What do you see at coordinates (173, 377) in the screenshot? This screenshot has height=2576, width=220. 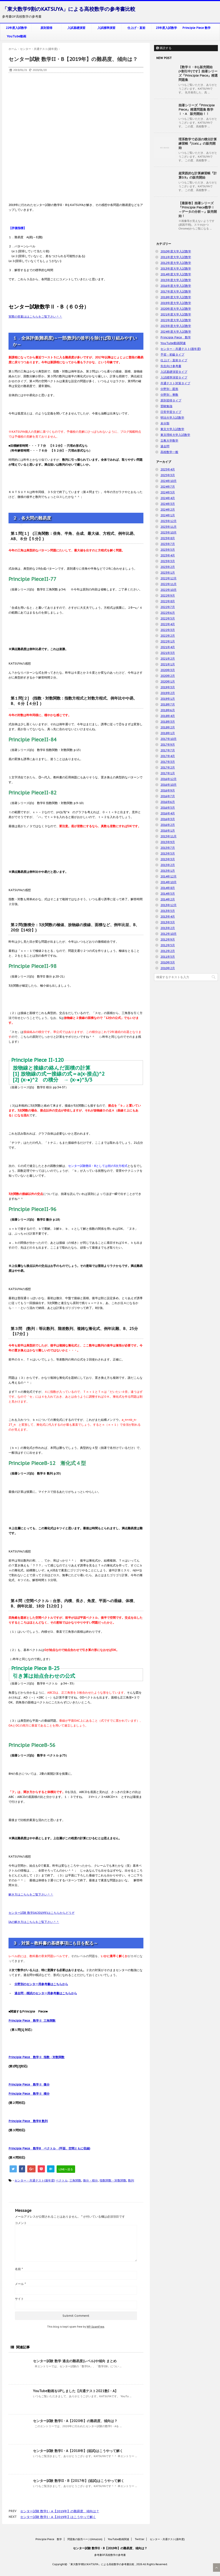 I see `入試標準演習タイプ` at bounding box center [173, 377].